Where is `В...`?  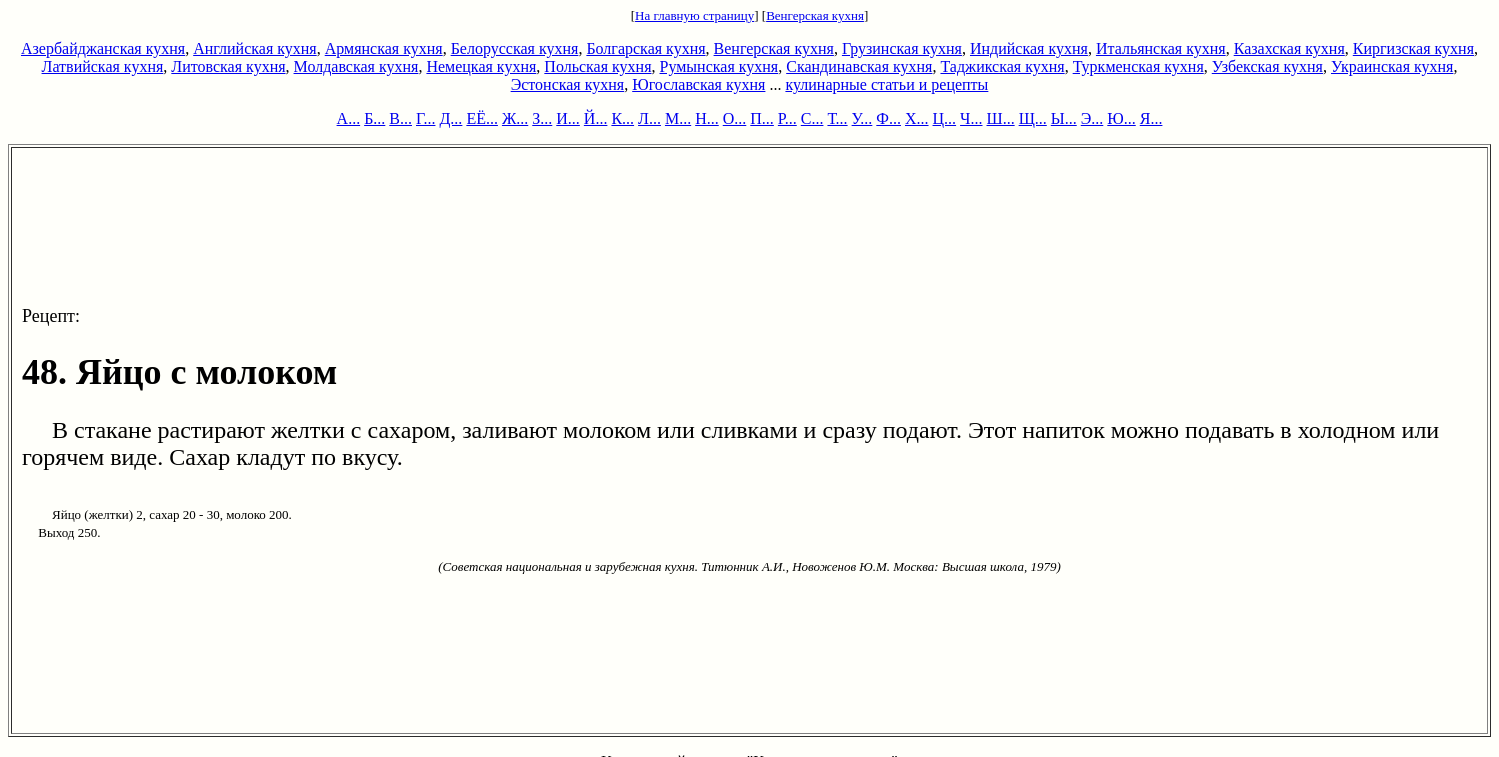
В... is located at coordinates (400, 118).